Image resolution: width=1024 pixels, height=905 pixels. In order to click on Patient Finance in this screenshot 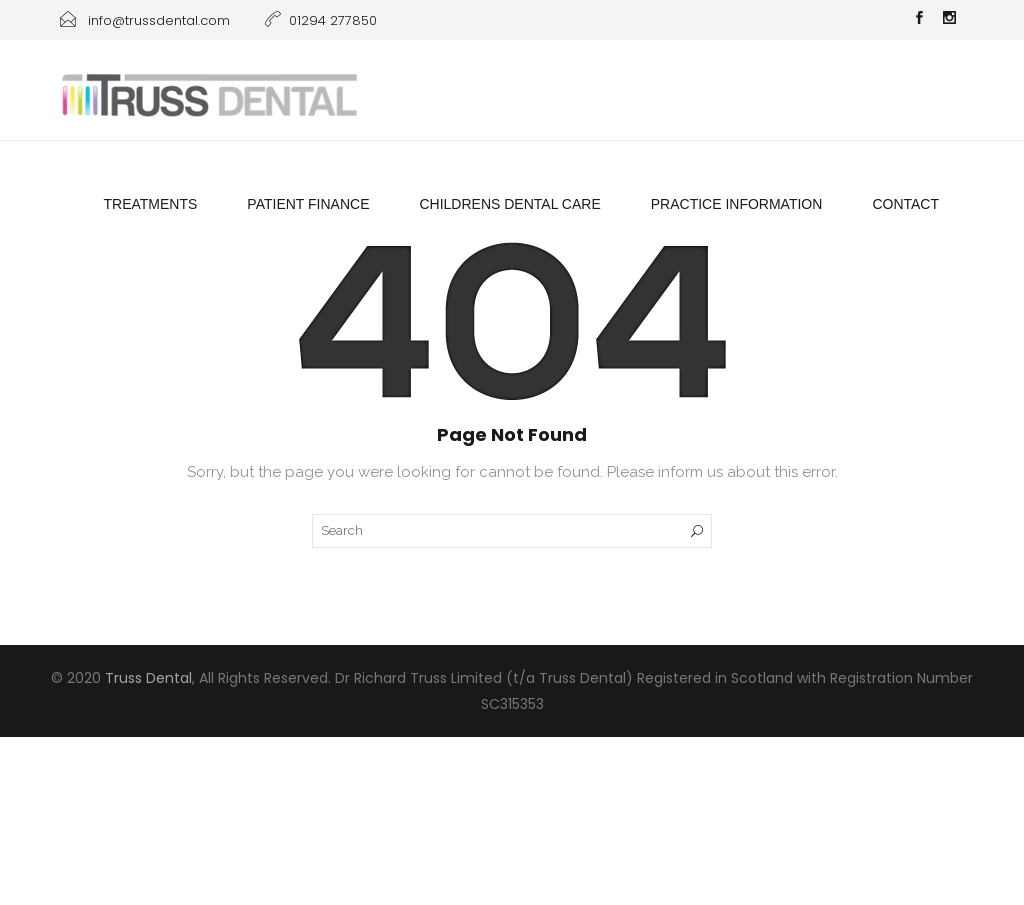, I will do `click(308, 204)`.